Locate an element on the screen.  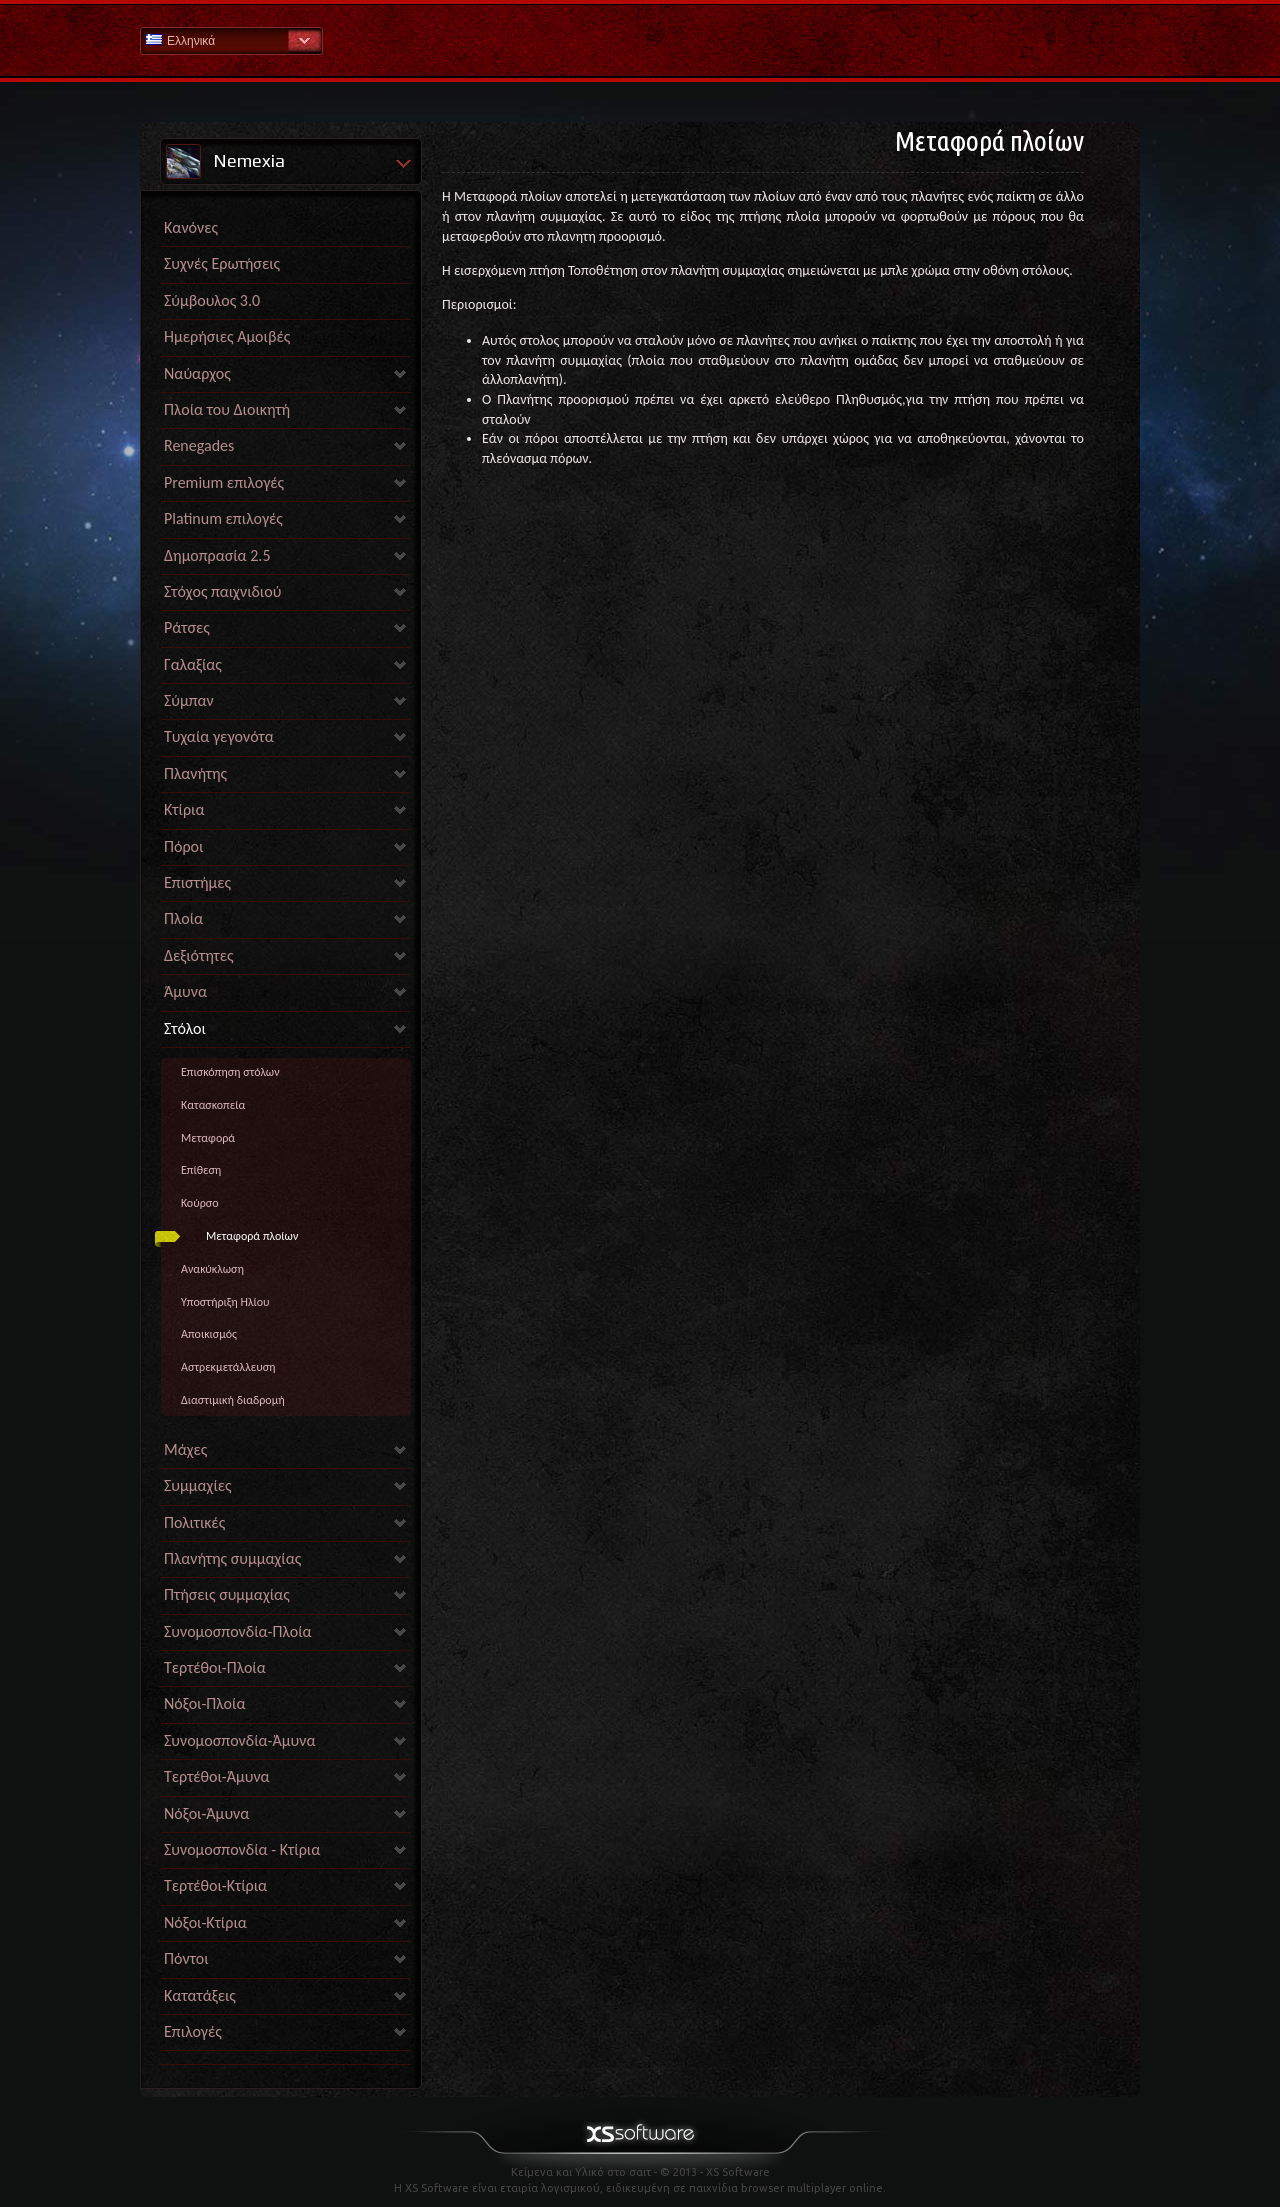
Μεταφορά πλοίων is located at coordinates (252, 1236).